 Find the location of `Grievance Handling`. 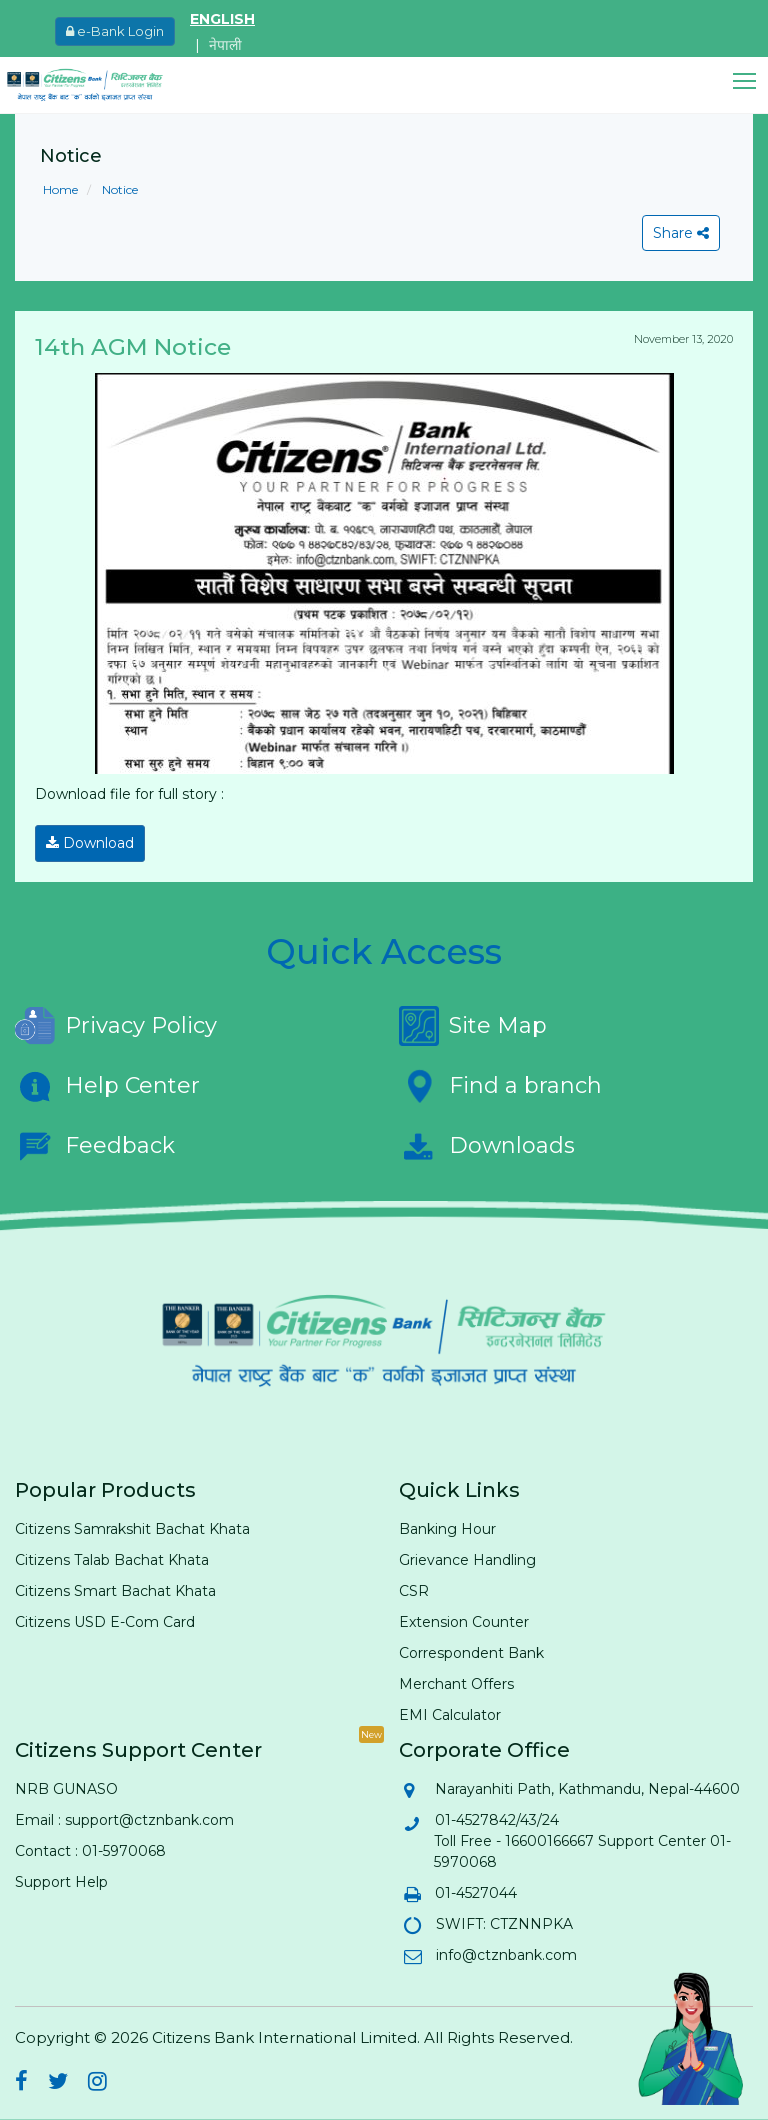

Grievance Handling is located at coordinates (467, 1560).